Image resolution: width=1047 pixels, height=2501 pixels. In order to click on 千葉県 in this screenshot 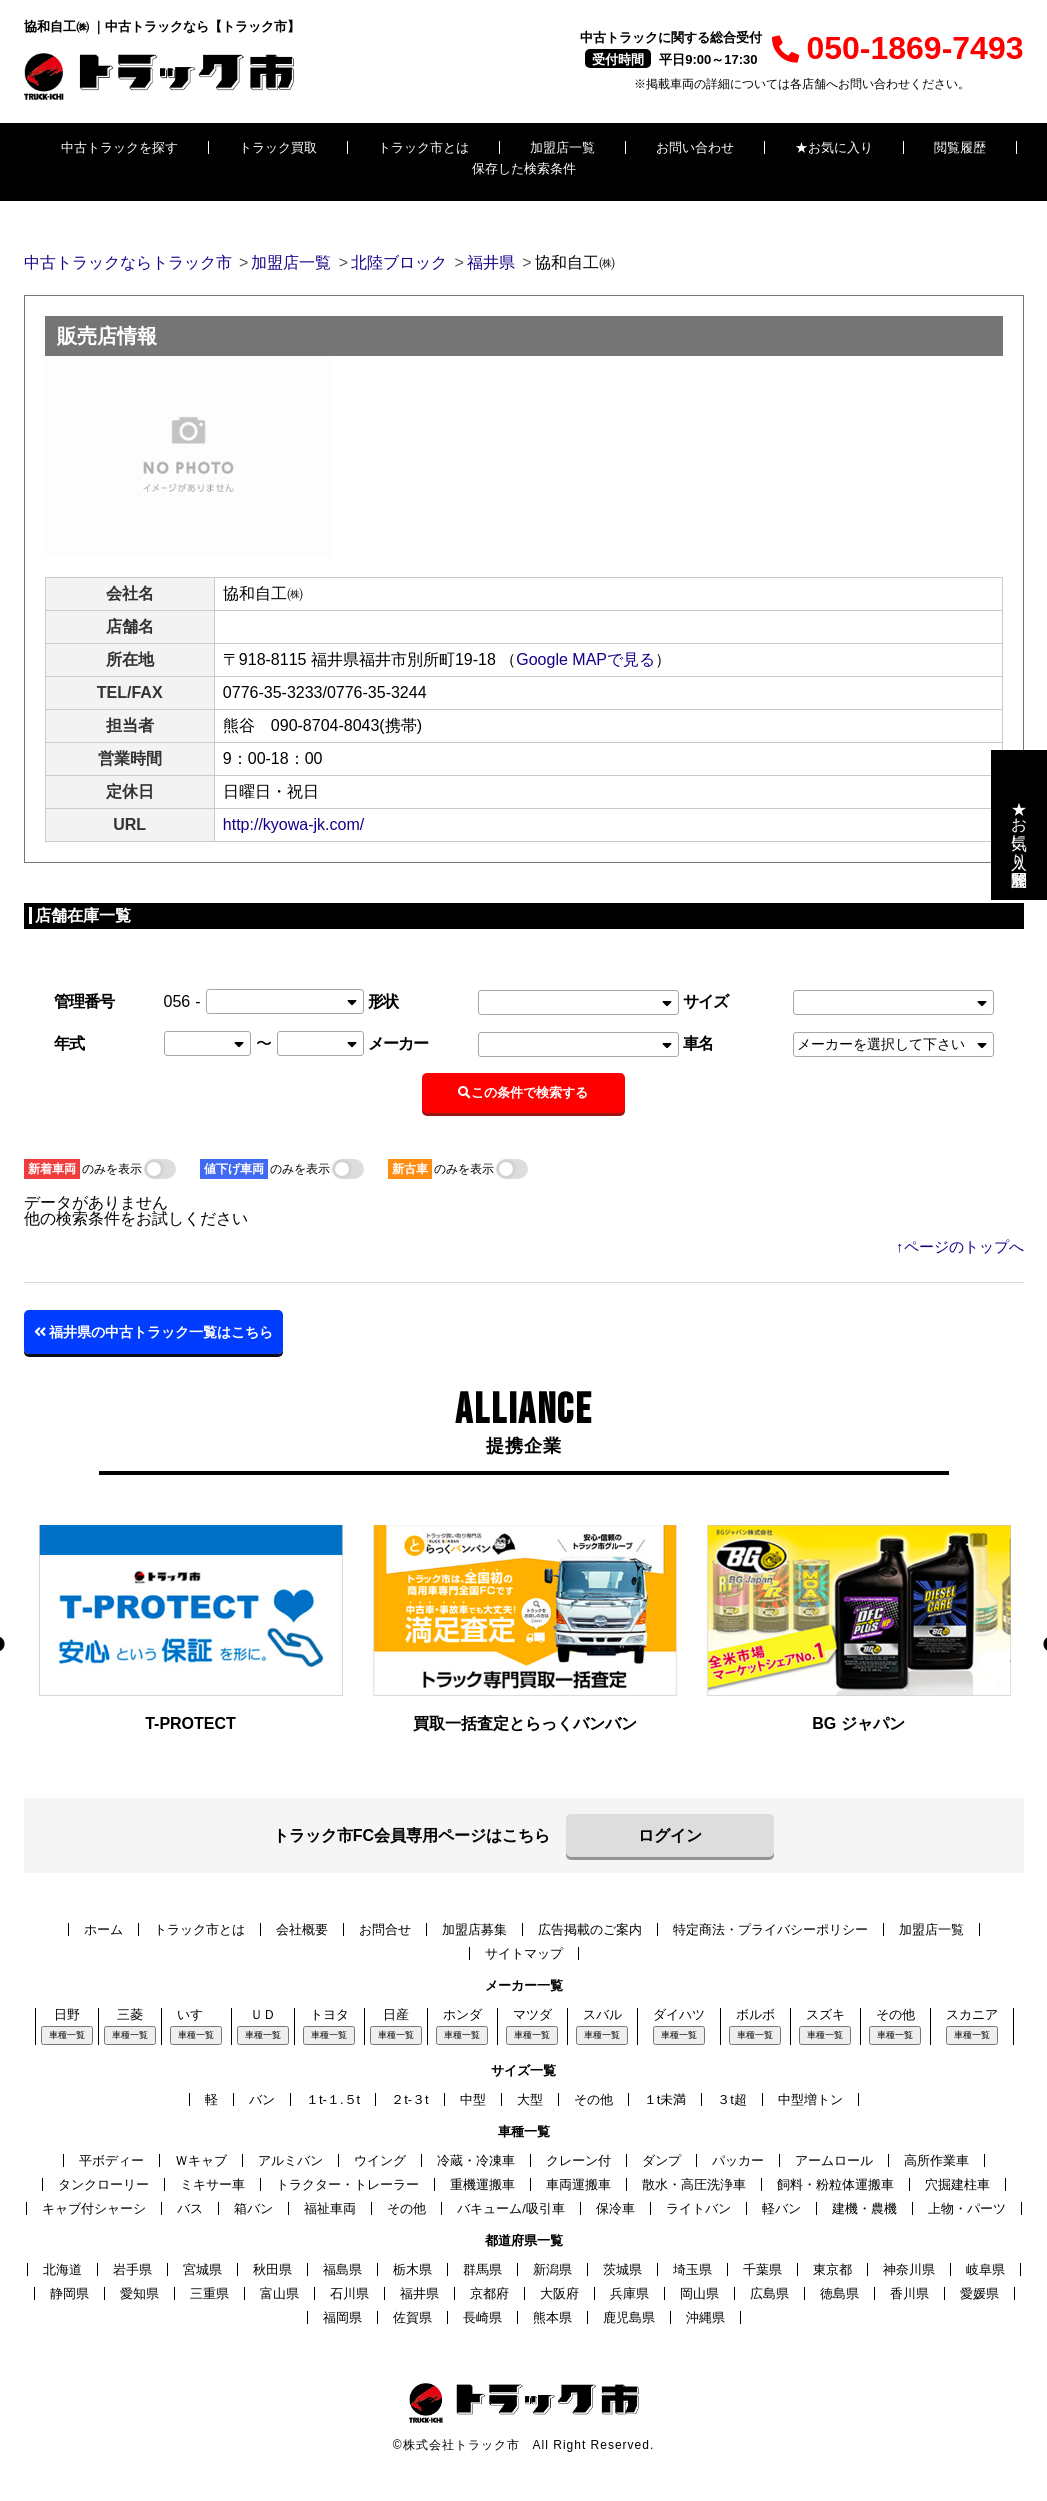, I will do `click(762, 2269)`.